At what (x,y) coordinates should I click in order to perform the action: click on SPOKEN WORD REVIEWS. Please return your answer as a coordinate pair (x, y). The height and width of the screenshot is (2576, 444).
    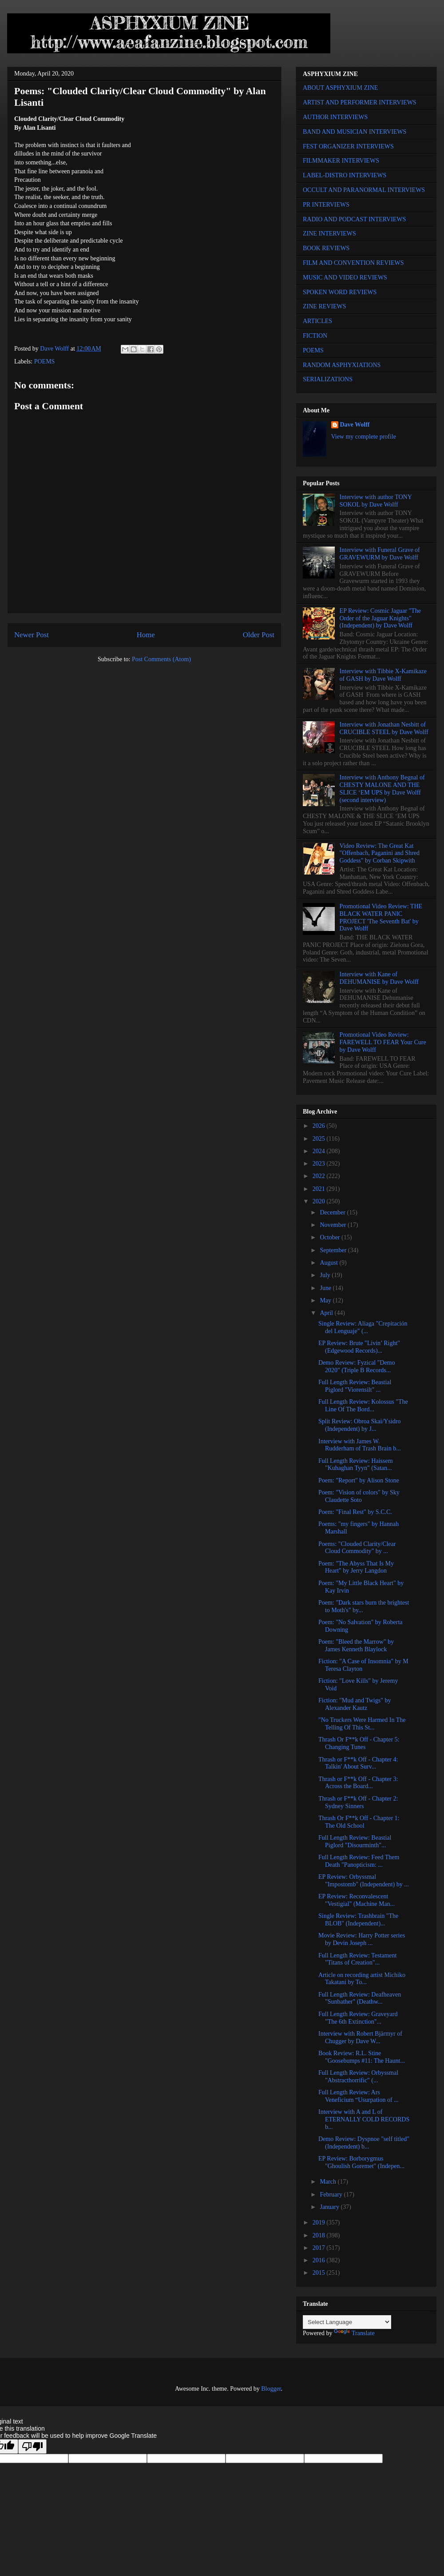
    Looking at the image, I should click on (340, 292).